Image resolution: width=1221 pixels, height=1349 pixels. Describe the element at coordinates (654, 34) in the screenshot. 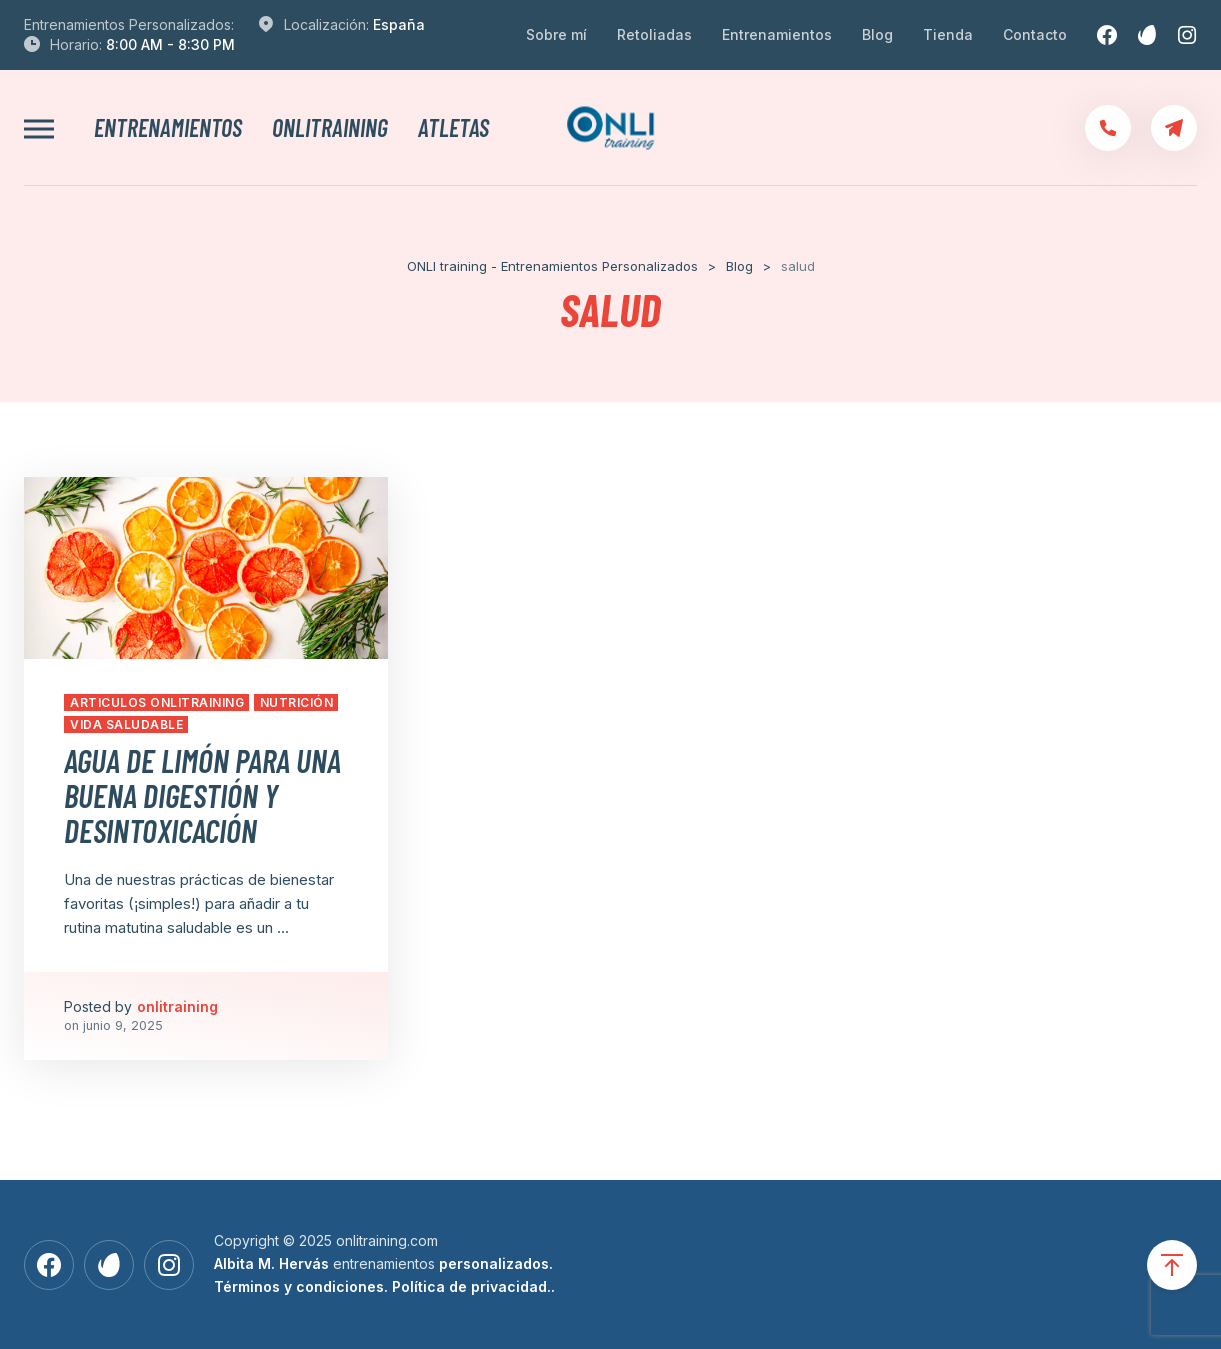

I see `Retoliadas` at that location.